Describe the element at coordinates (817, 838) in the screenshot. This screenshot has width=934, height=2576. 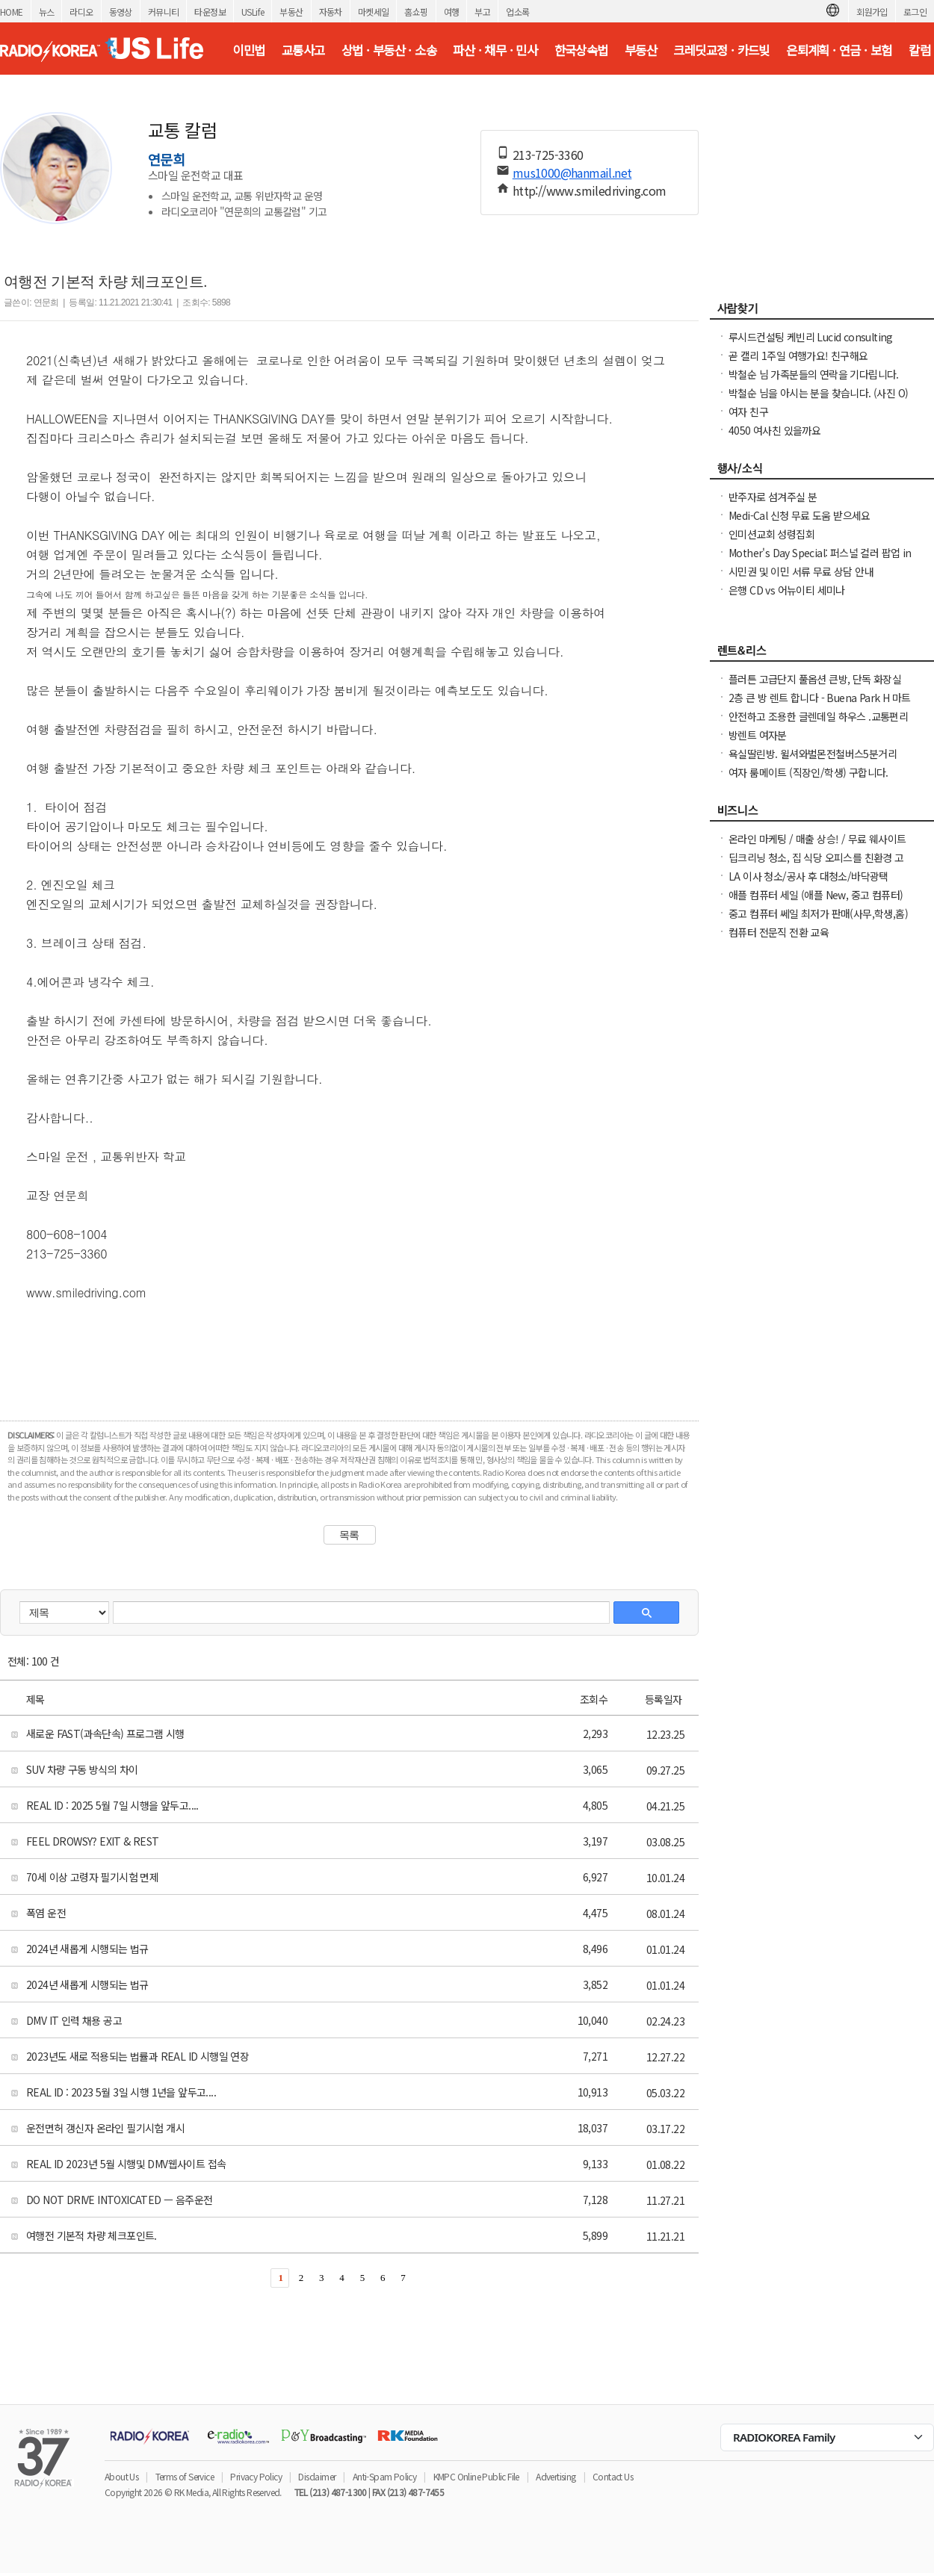
I see `온라인 마케팅 / 매출 상승! / 무료 웨사이트` at that location.